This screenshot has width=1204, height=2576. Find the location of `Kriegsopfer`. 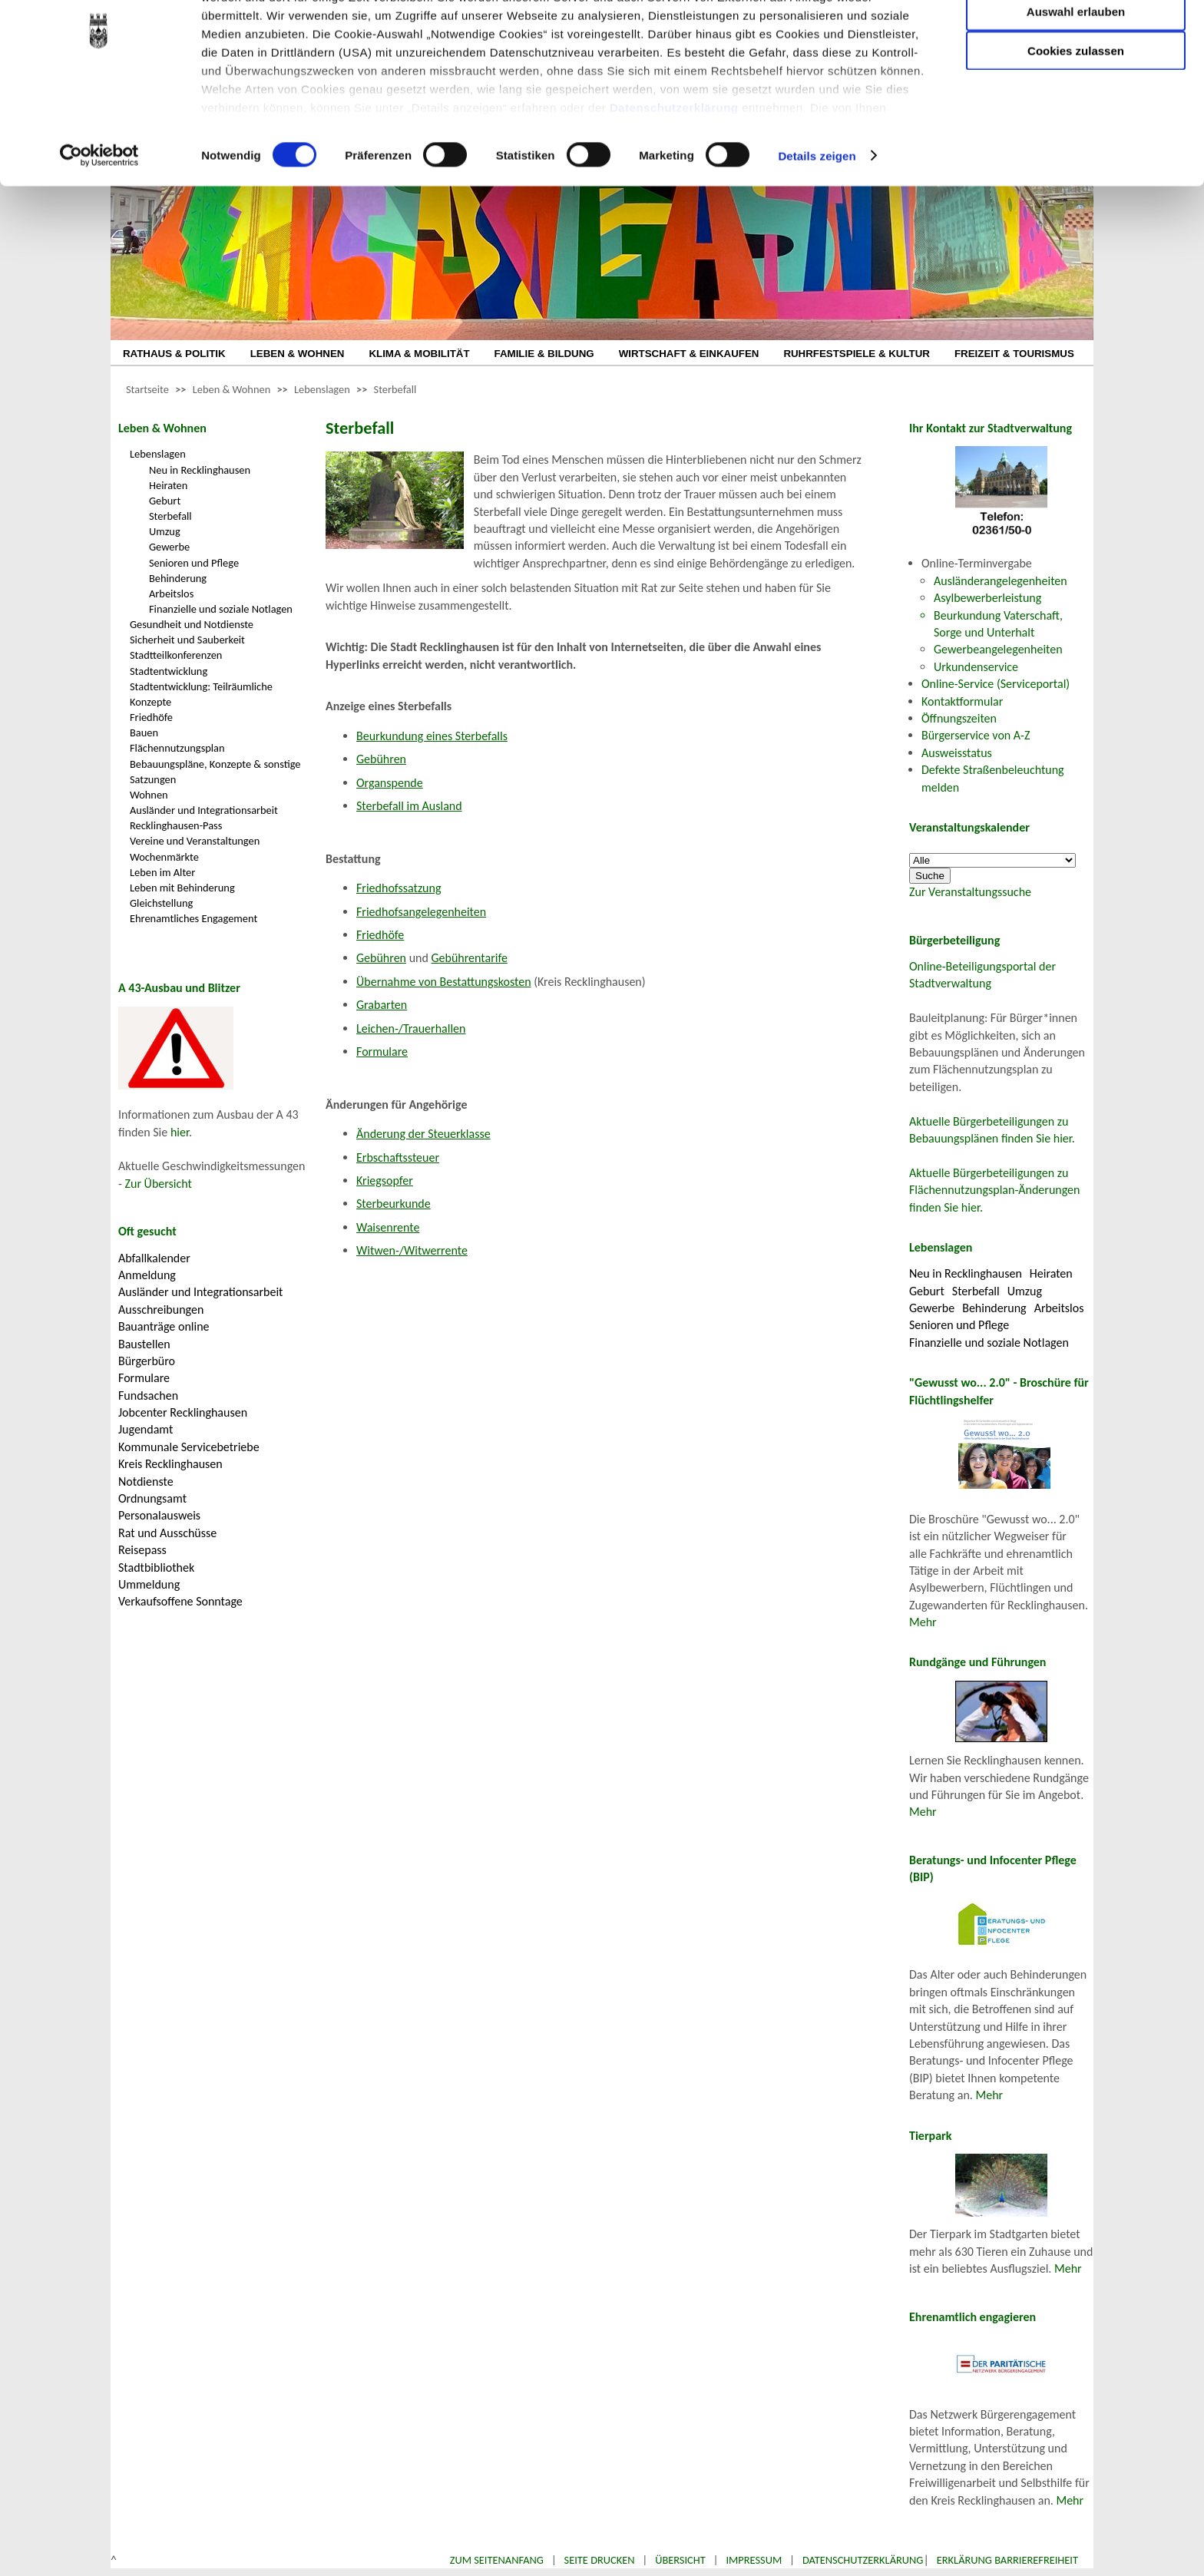

Kriegsopfer is located at coordinates (384, 1180).